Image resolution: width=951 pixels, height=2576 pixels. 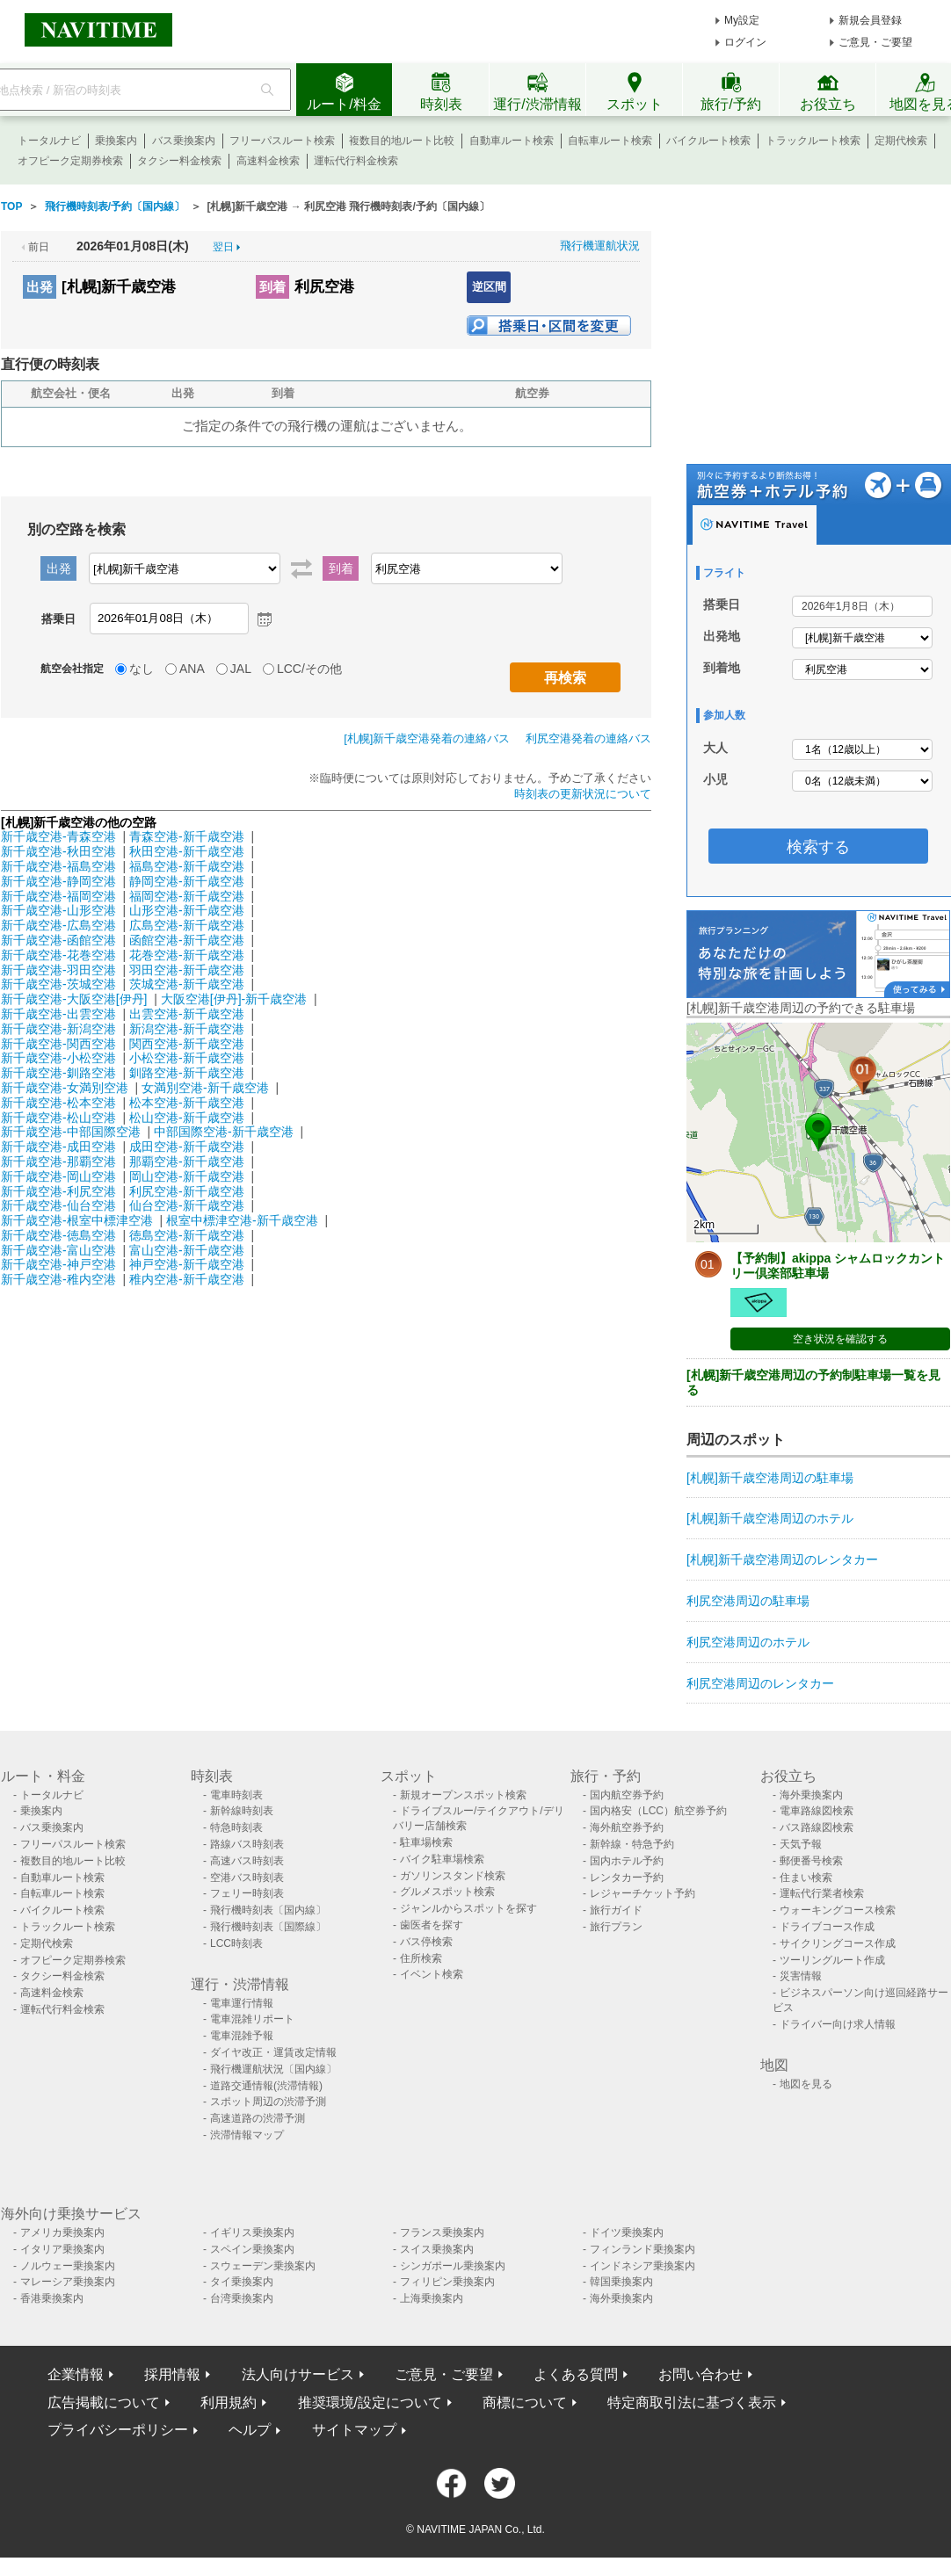 What do you see at coordinates (875, 42) in the screenshot?
I see `ご意見・ご要望` at bounding box center [875, 42].